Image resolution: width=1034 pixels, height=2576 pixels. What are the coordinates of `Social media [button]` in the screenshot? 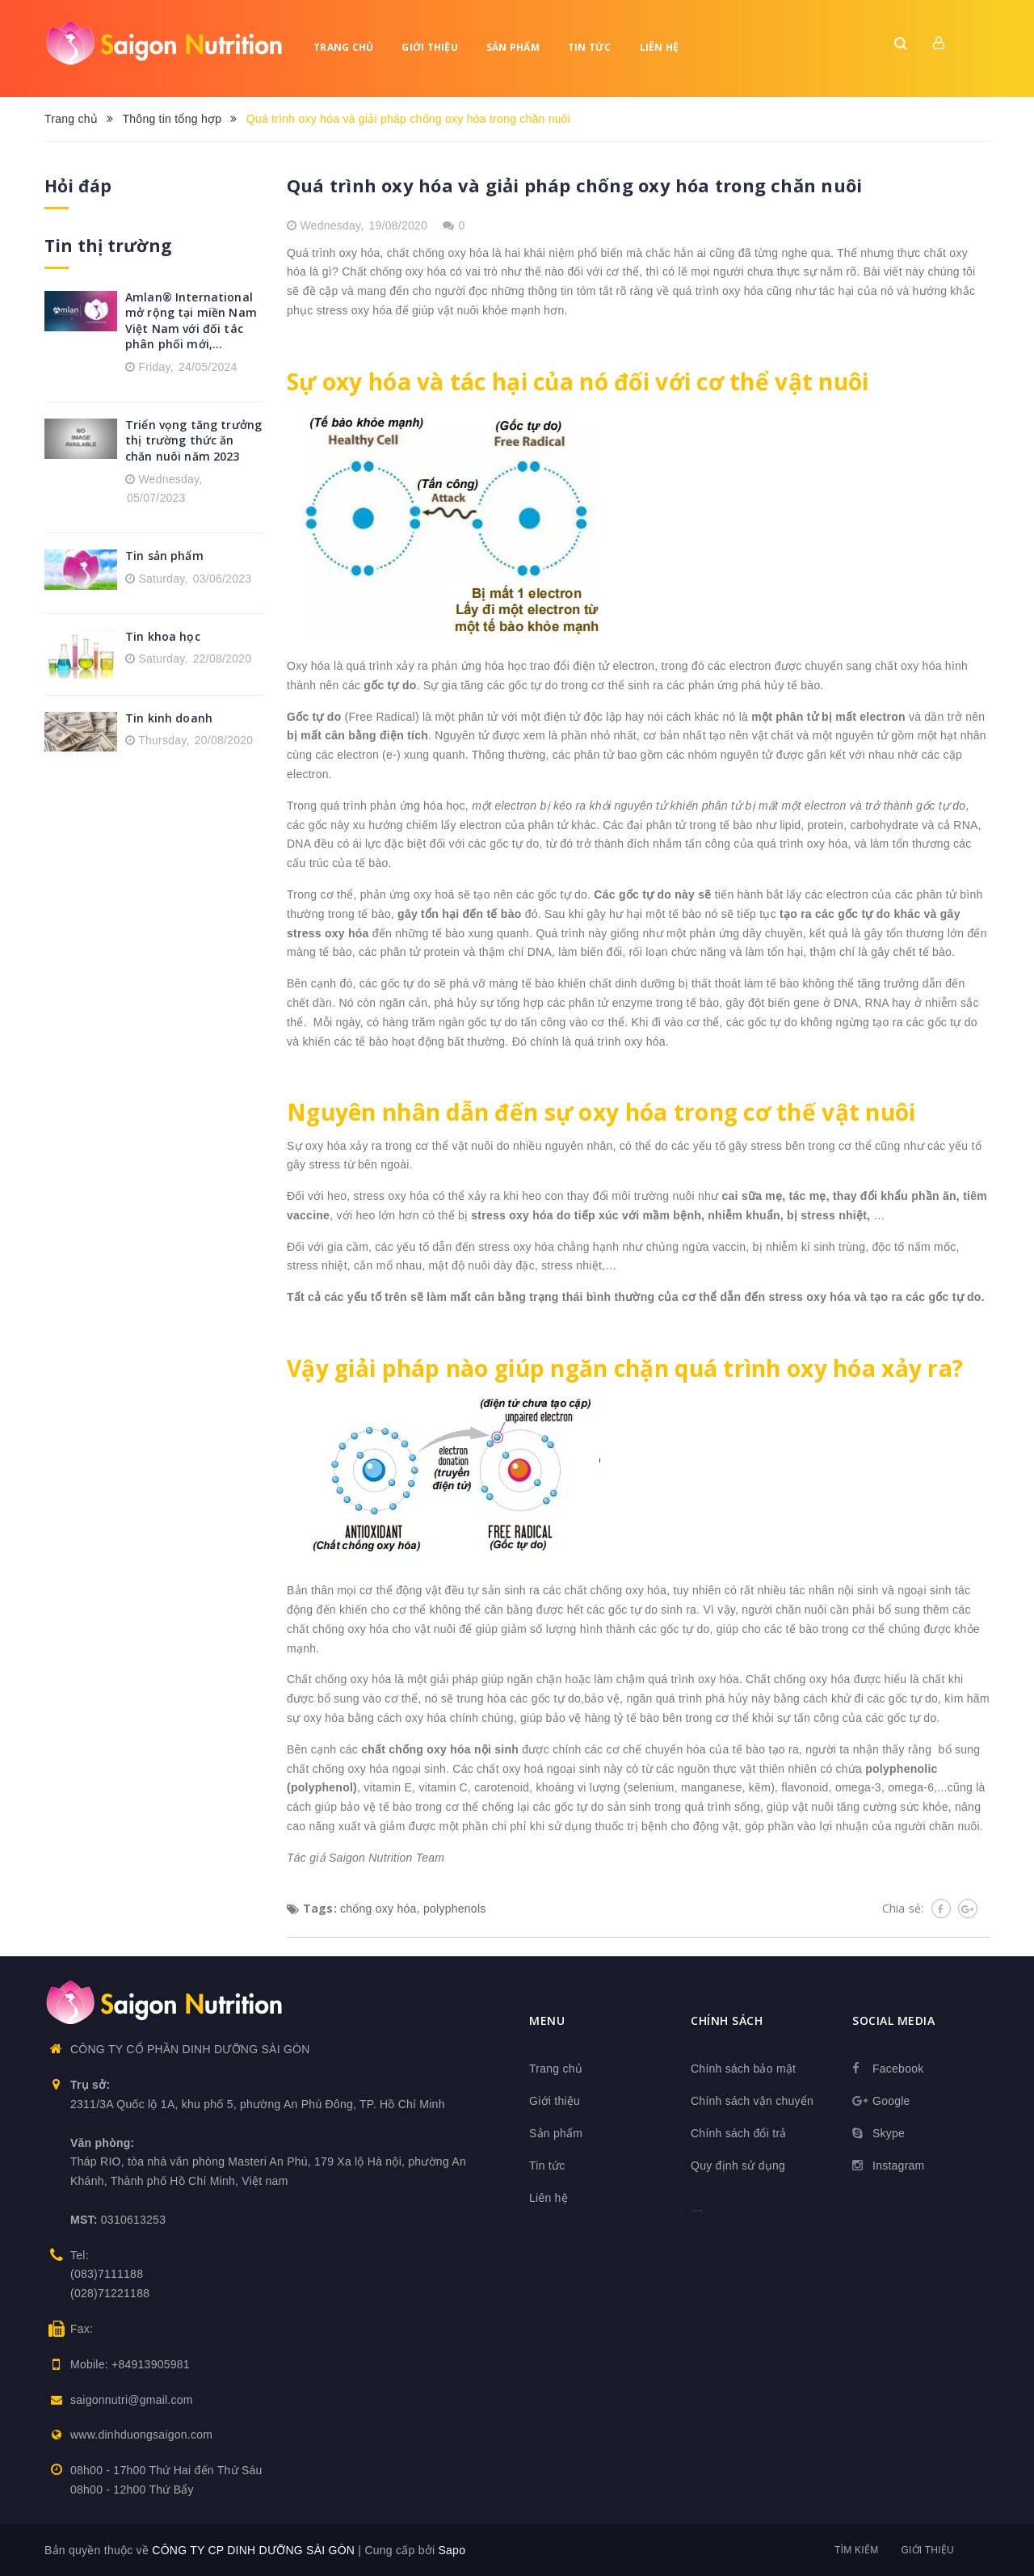 It's located at (893, 2020).